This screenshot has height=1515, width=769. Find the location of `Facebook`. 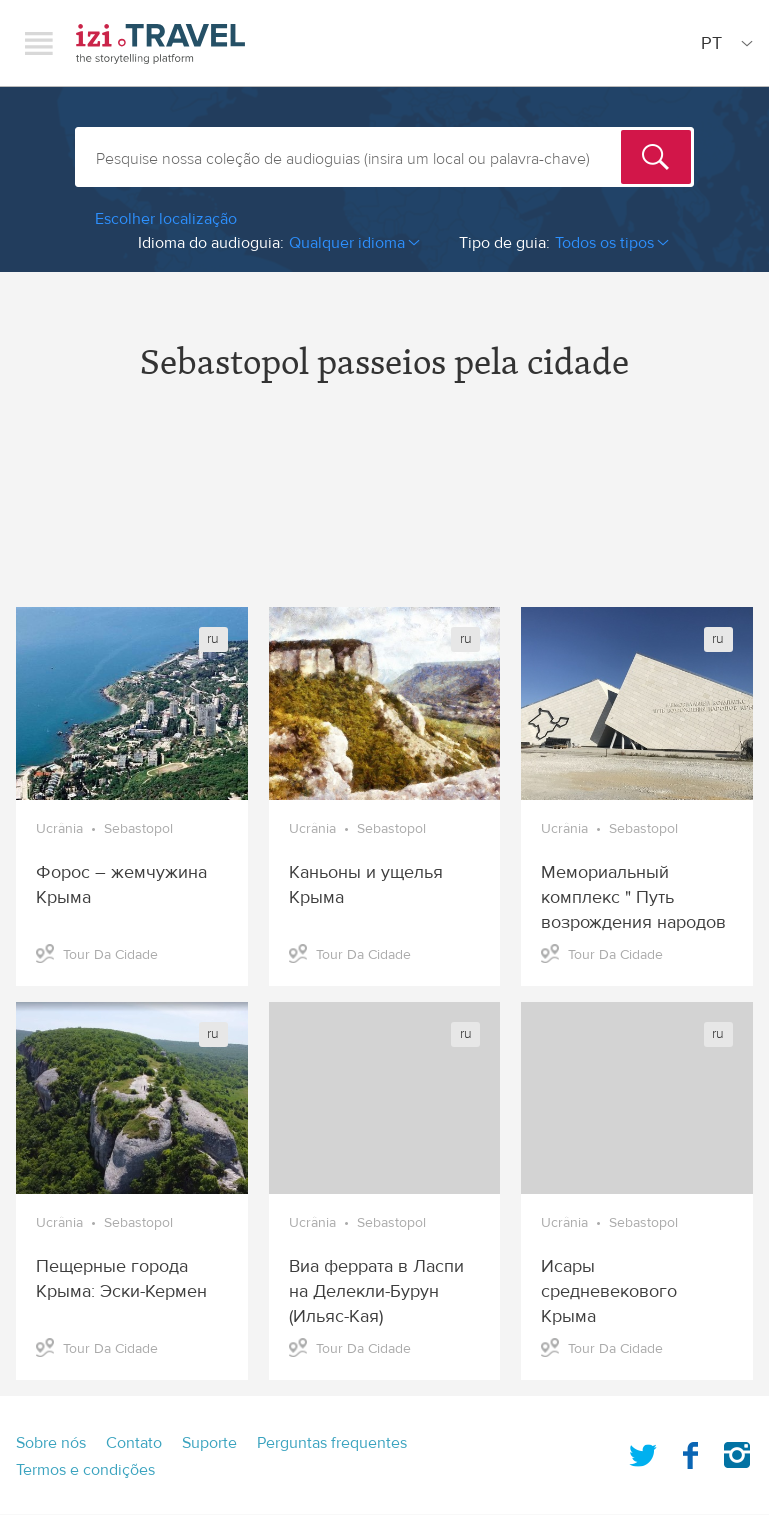

Facebook is located at coordinates (690, 1451).